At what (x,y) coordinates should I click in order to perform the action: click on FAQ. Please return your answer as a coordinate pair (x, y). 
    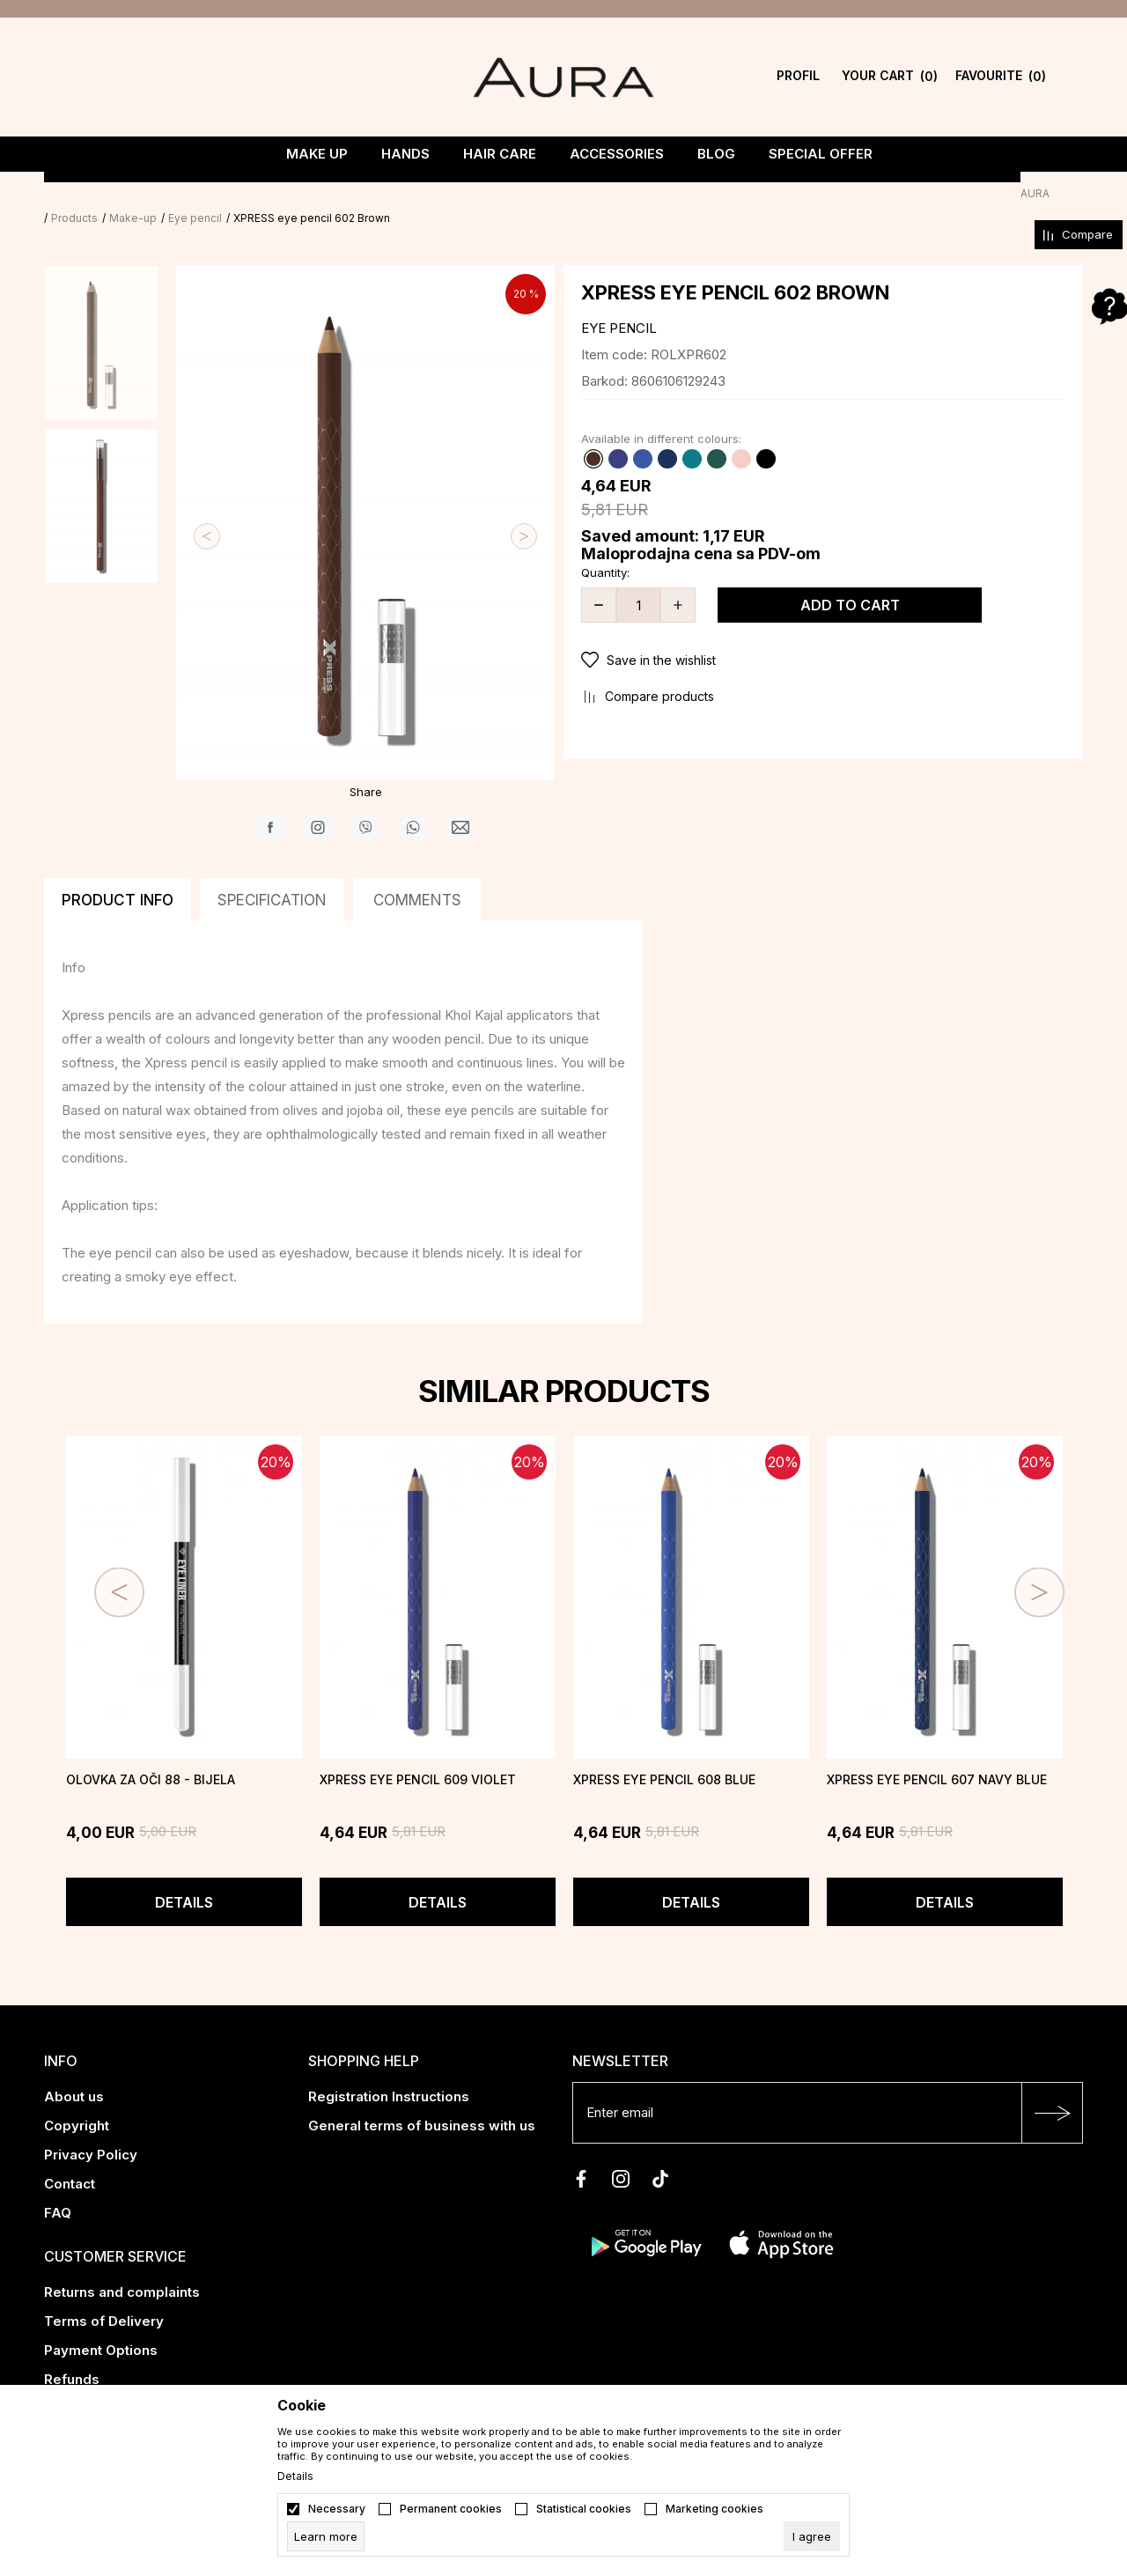
    Looking at the image, I should click on (57, 2188).